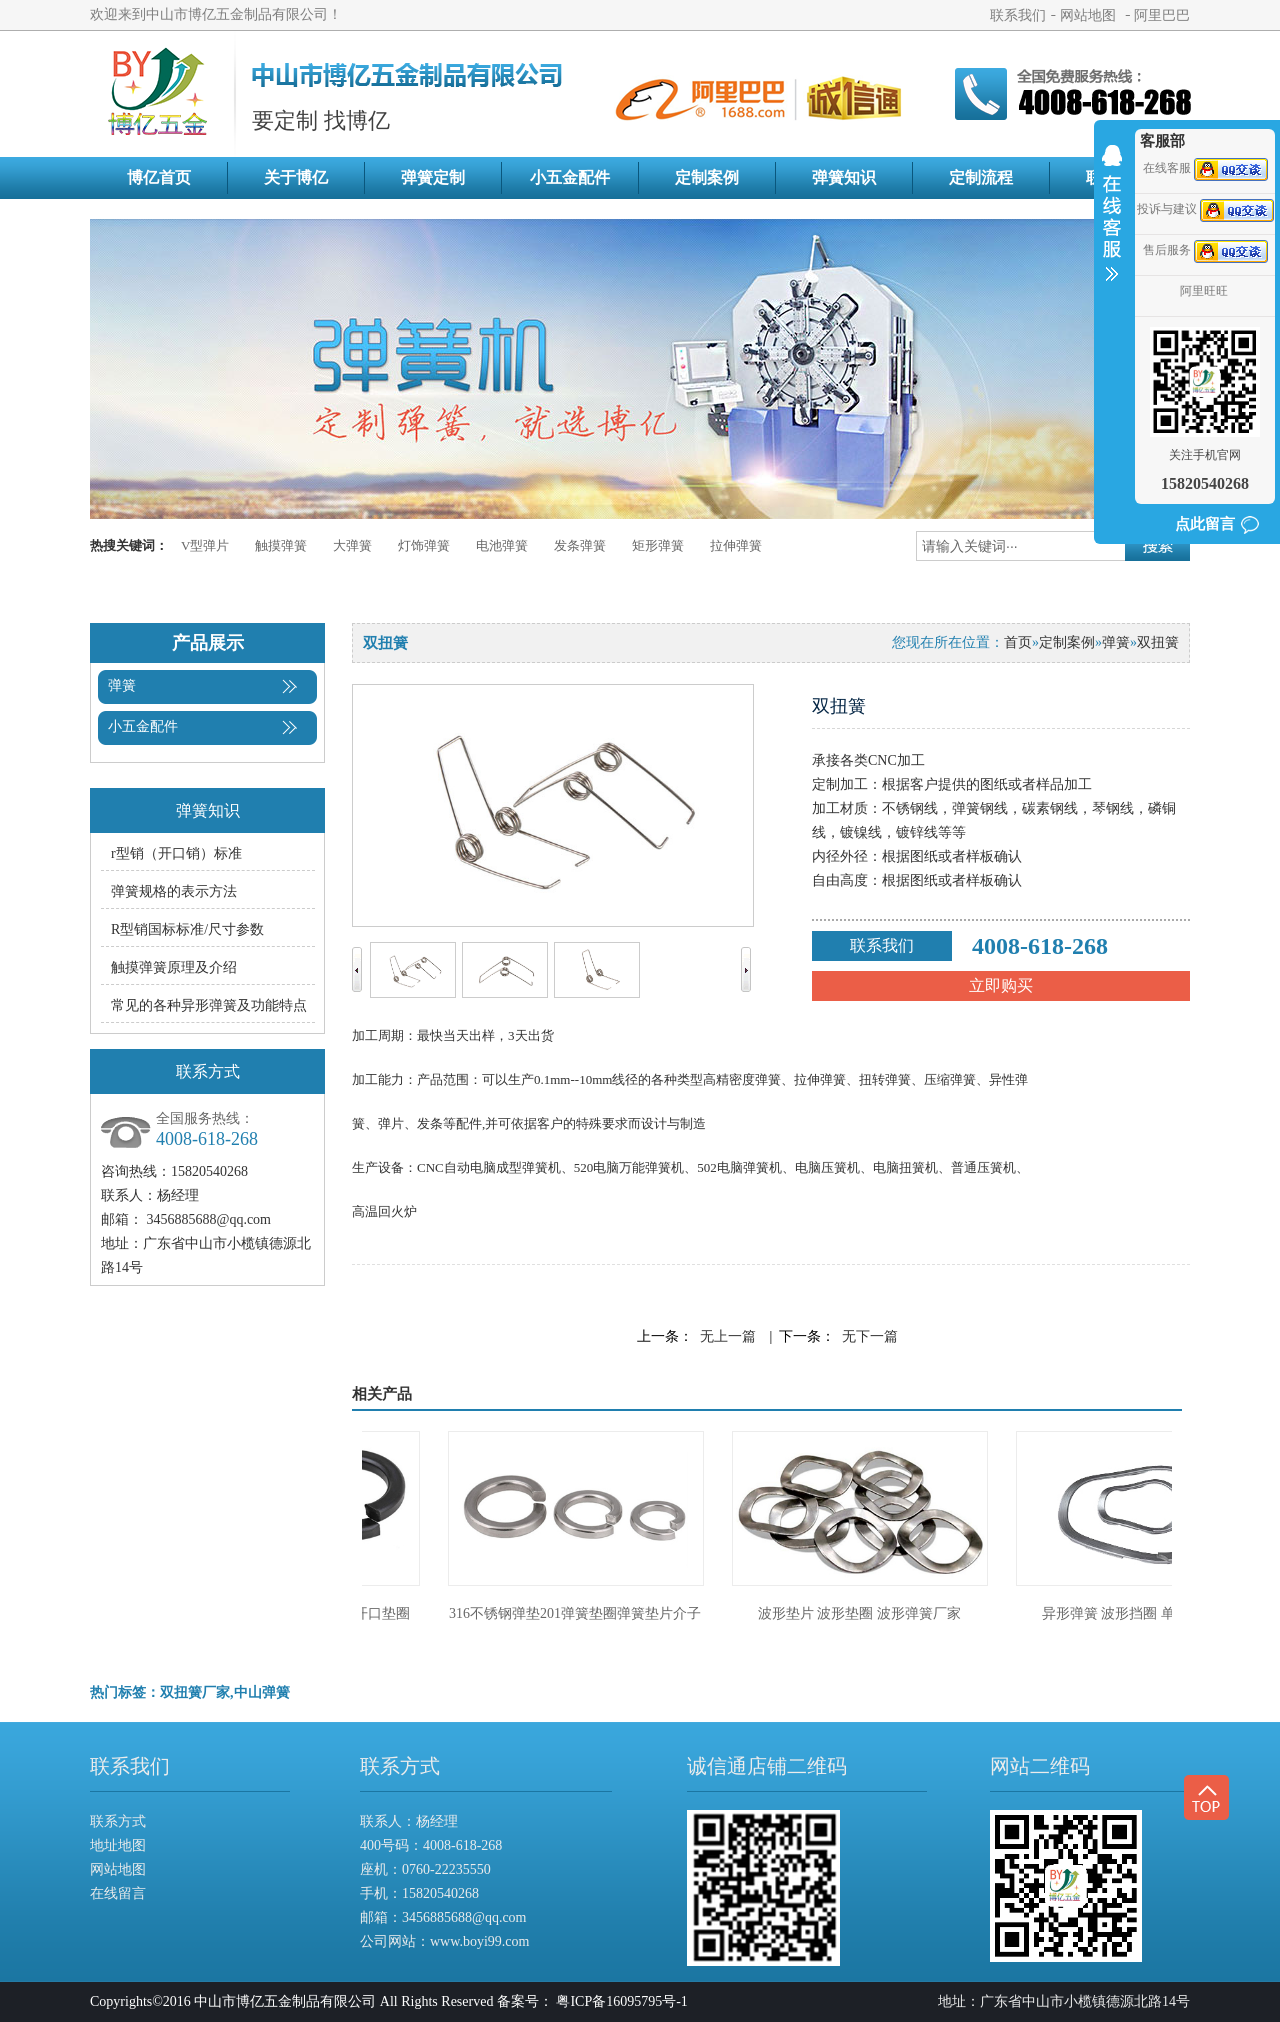  What do you see at coordinates (1162, 16) in the screenshot?
I see `阿里巴巴` at bounding box center [1162, 16].